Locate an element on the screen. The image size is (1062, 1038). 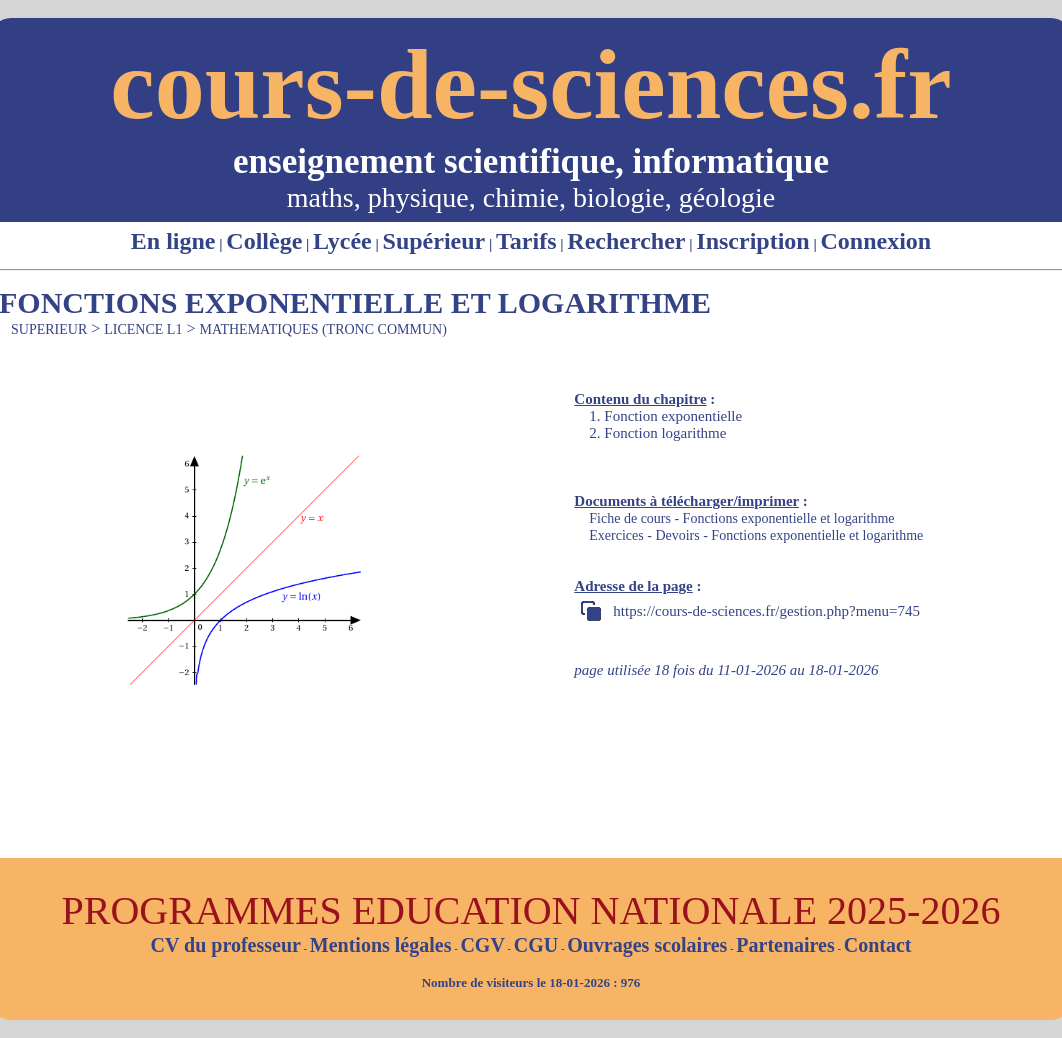
maths, physique, chimie, biologie, géologie is located at coordinates (531, 197).